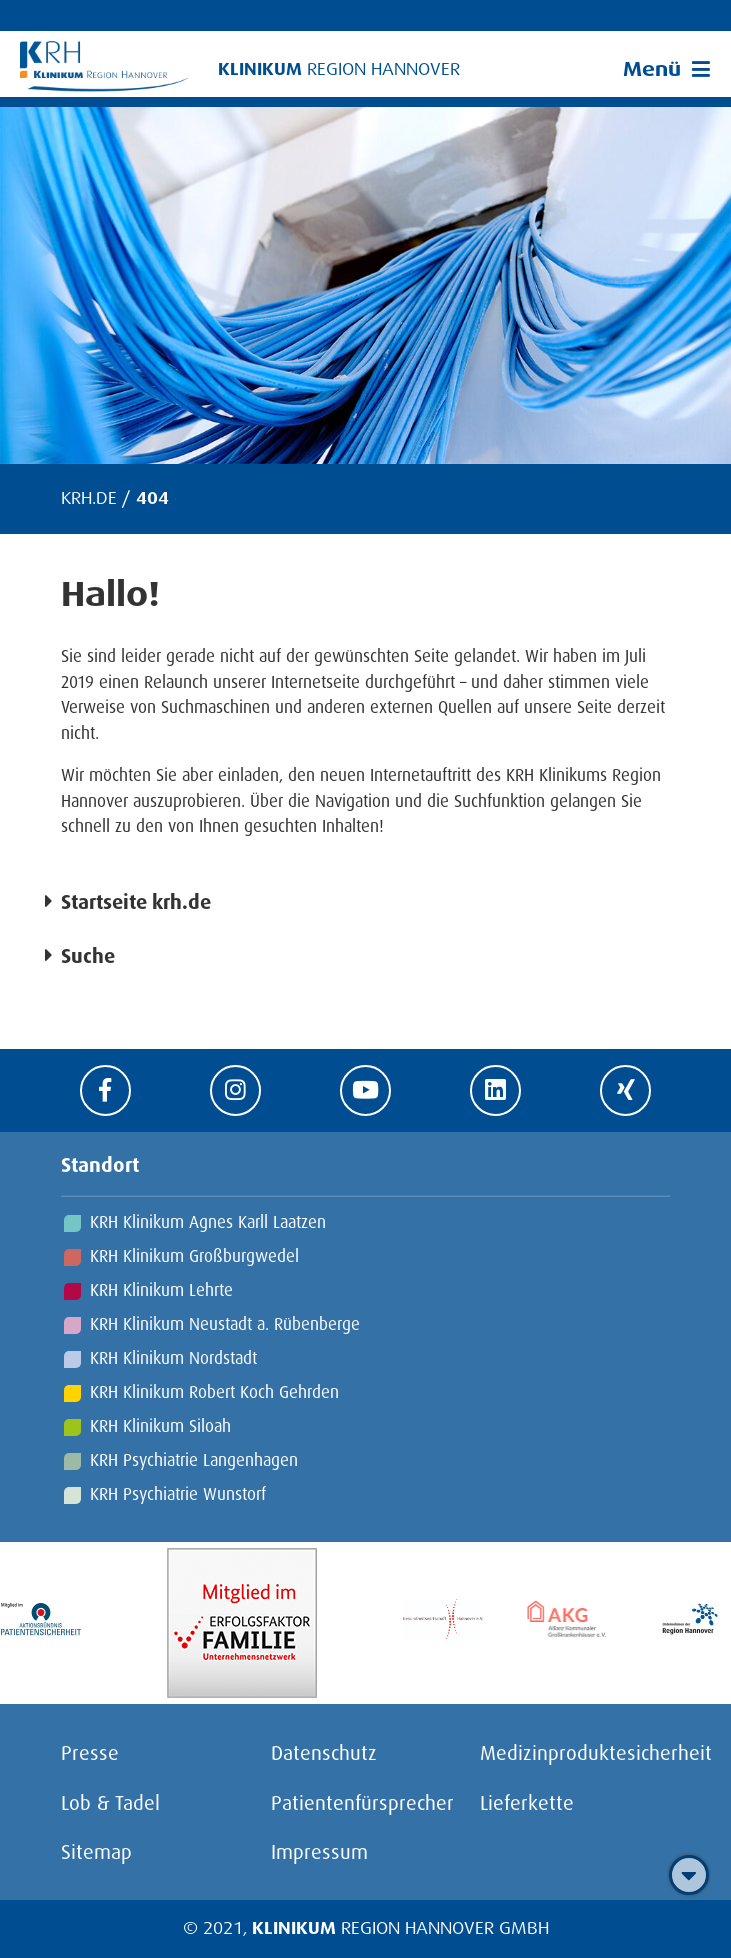 Image resolution: width=731 pixels, height=1958 pixels. What do you see at coordinates (596, 1752) in the screenshot?
I see `Medizinproduktesicherheit` at bounding box center [596, 1752].